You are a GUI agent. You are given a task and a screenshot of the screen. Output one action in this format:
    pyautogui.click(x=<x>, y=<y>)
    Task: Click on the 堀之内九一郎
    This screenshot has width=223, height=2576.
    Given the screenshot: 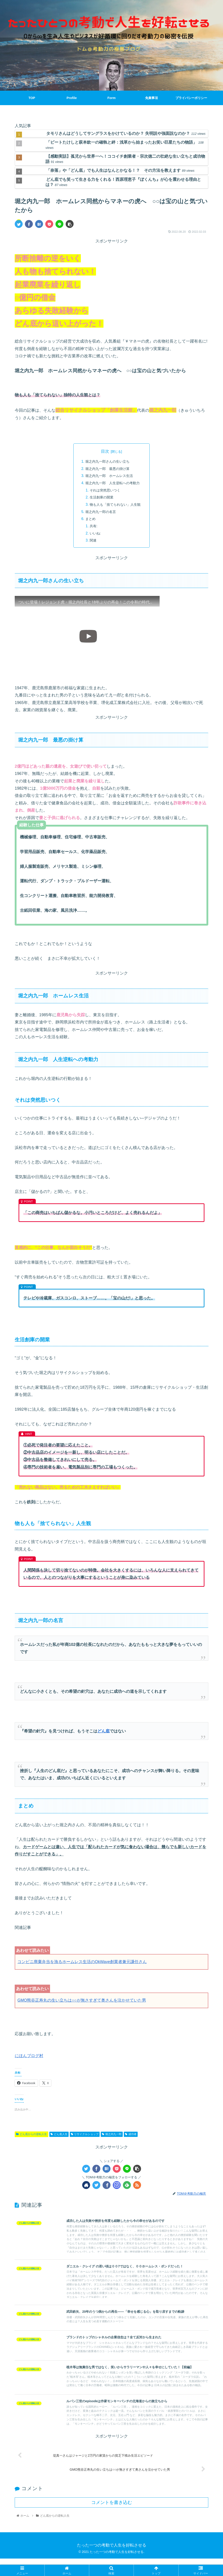 What is the action you would take?
    pyautogui.click(x=112, y=2136)
    